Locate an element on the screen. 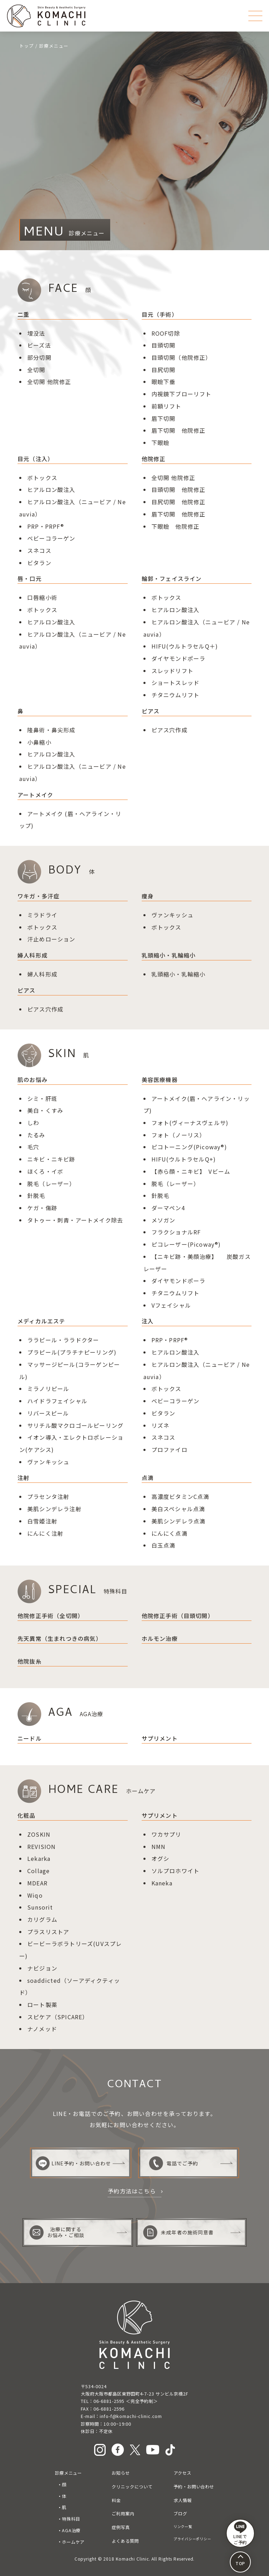 The image size is (269, 2576). ヒアルロン酸注入 is located at coordinates (51, 489).